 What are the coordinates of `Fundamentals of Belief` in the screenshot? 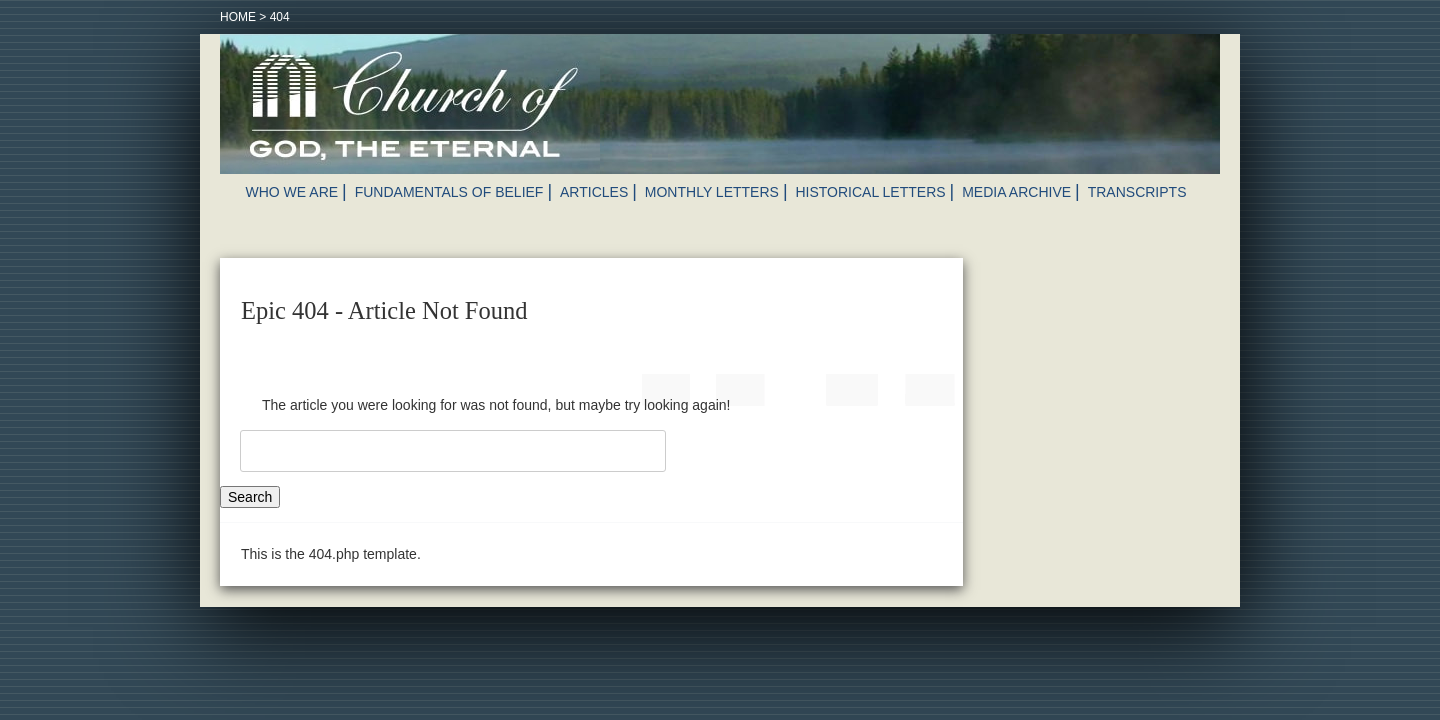 It's located at (449, 192).